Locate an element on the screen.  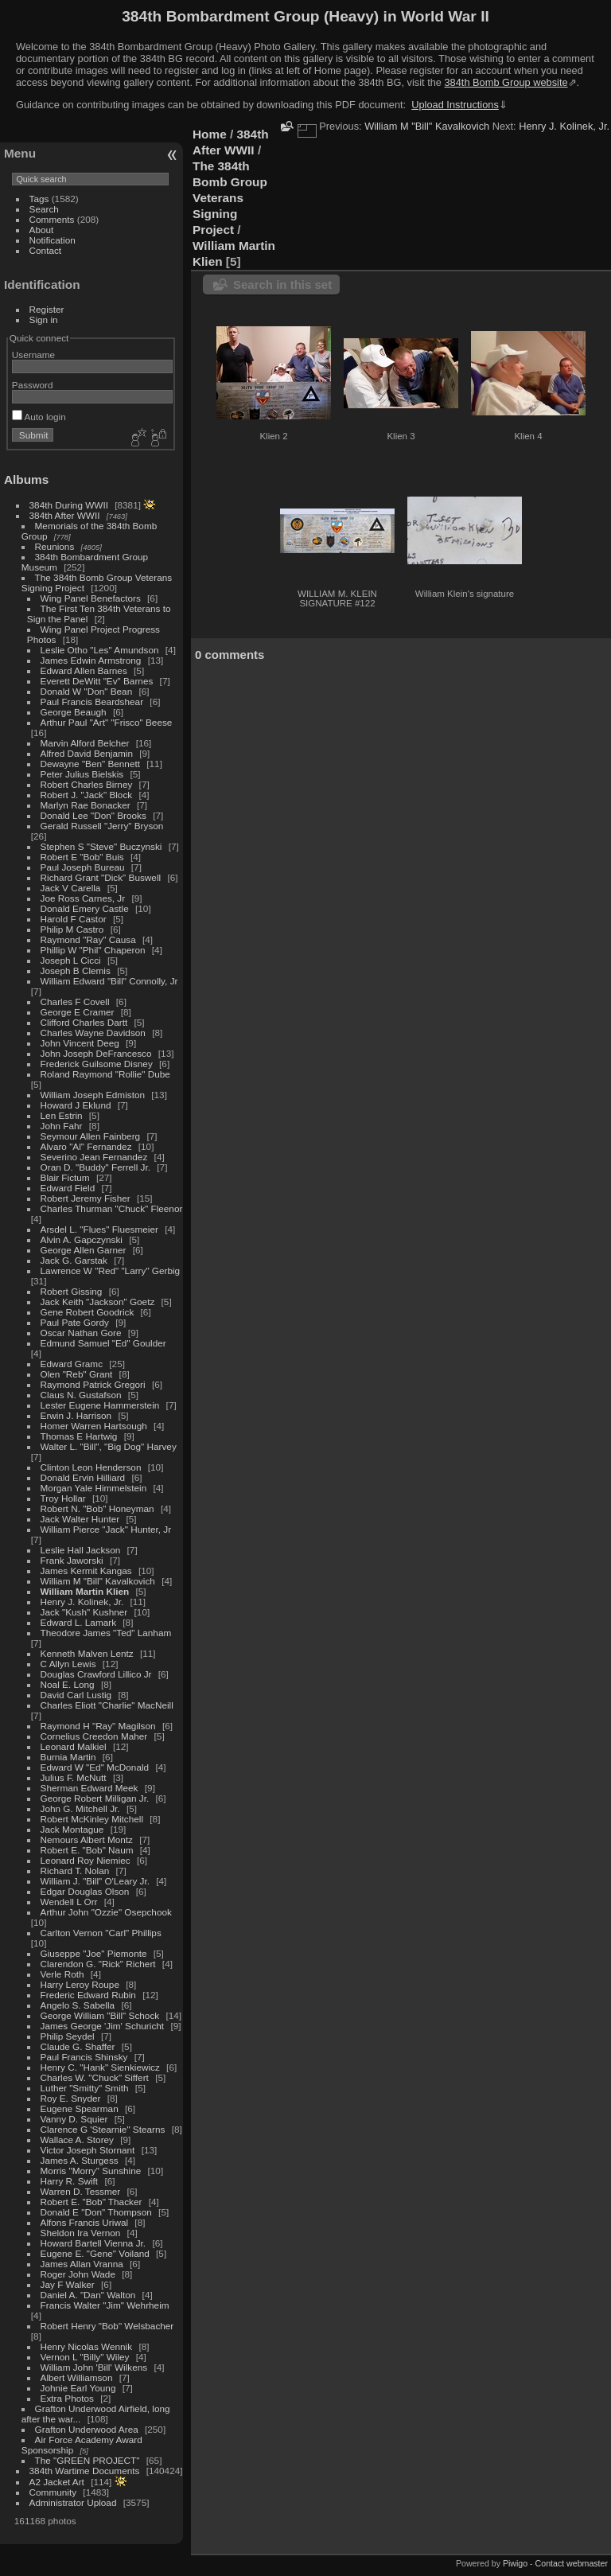
Carlton Vernon "Carl" Phillips is located at coordinates (101, 1932).